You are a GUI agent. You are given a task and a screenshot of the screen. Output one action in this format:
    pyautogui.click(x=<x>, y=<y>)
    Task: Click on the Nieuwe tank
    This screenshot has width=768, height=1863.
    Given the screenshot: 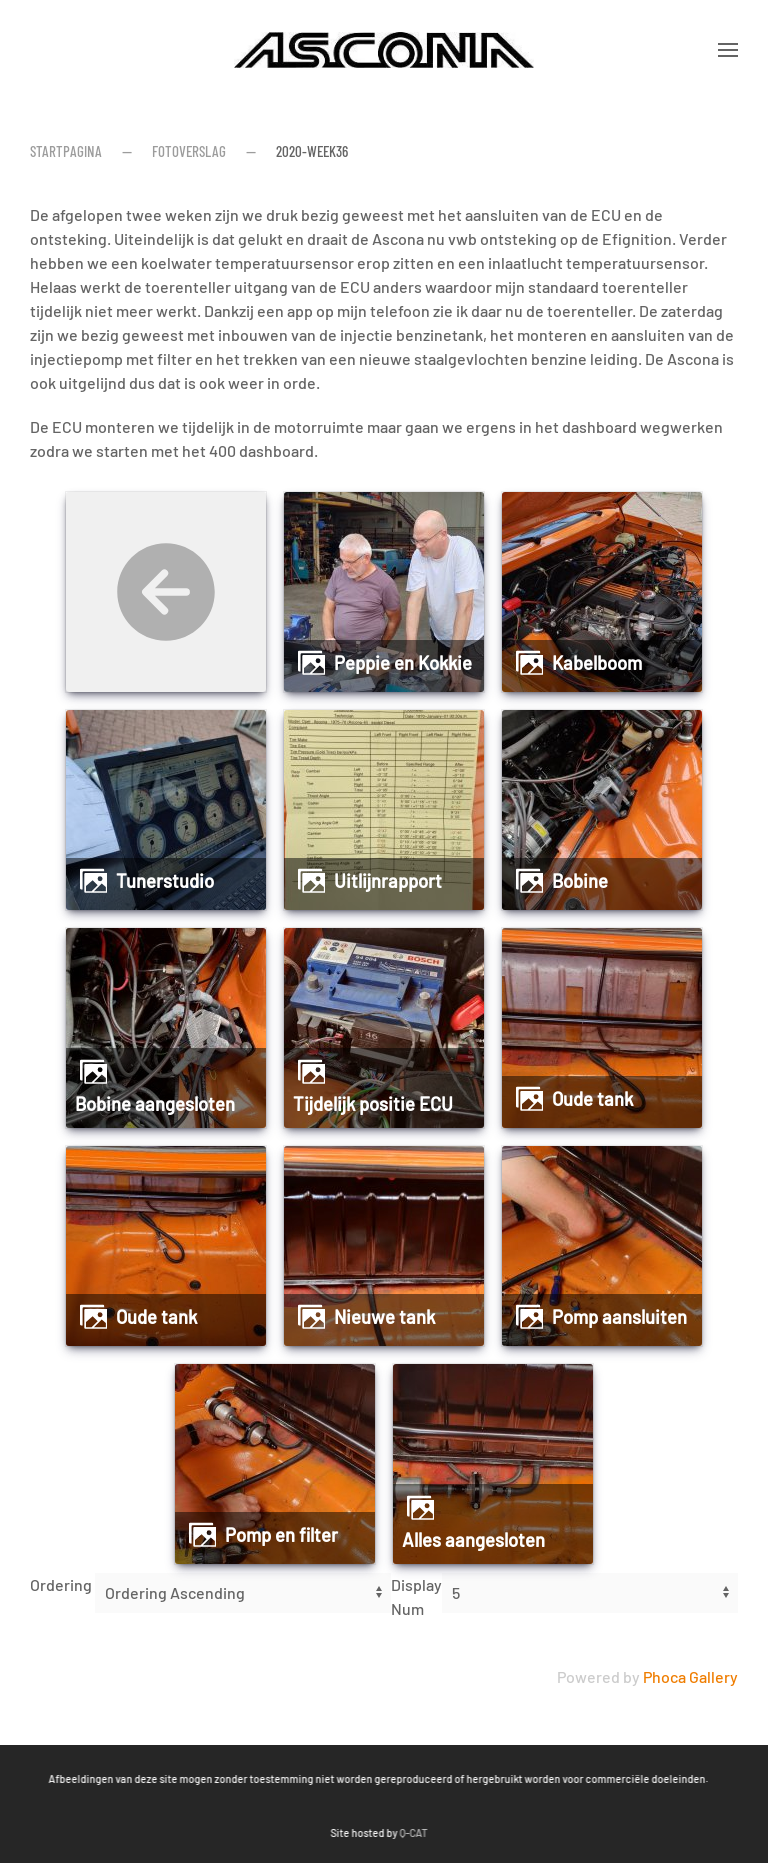 What is the action you would take?
    pyautogui.click(x=384, y=1317)
    